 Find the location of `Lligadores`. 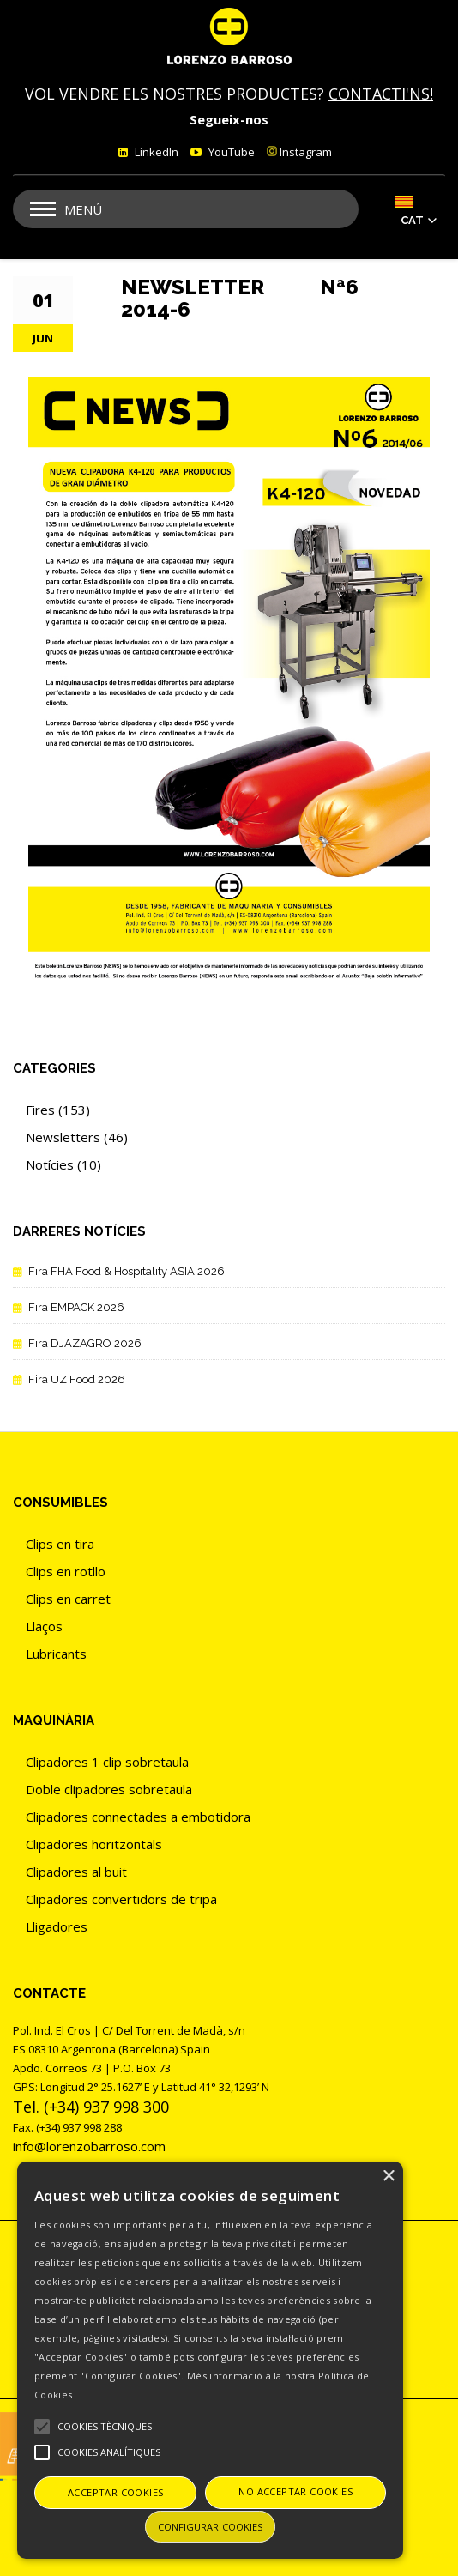

Lligadores is located at coordinates (56, 1926).